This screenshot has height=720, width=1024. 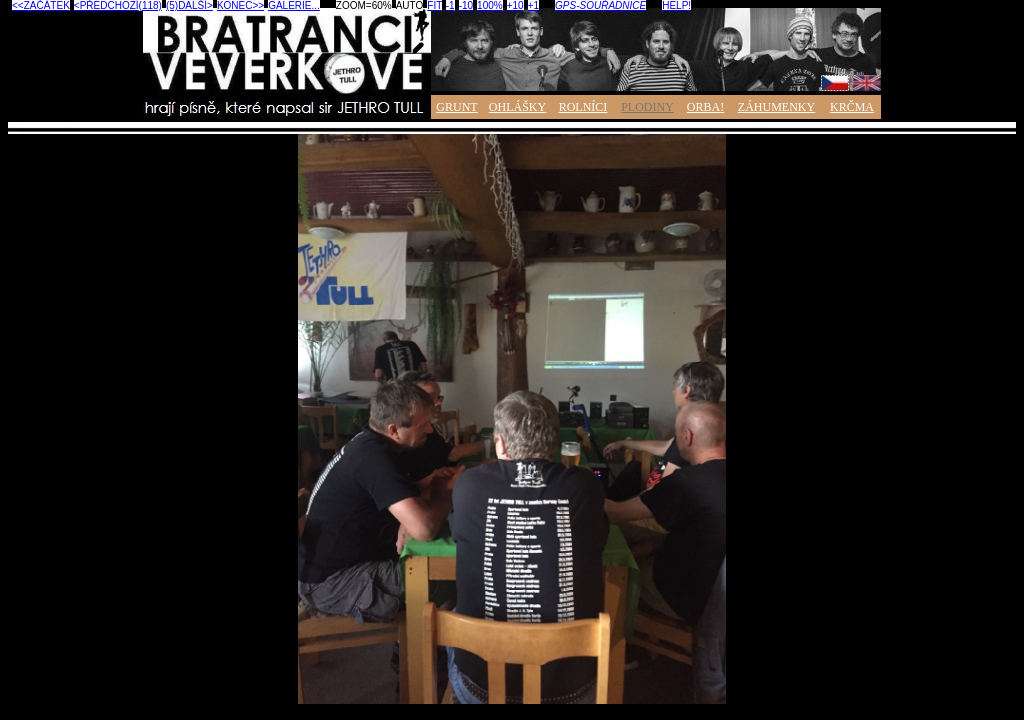 I want to click on DALŠÍ>, so click(x=195, y=5).